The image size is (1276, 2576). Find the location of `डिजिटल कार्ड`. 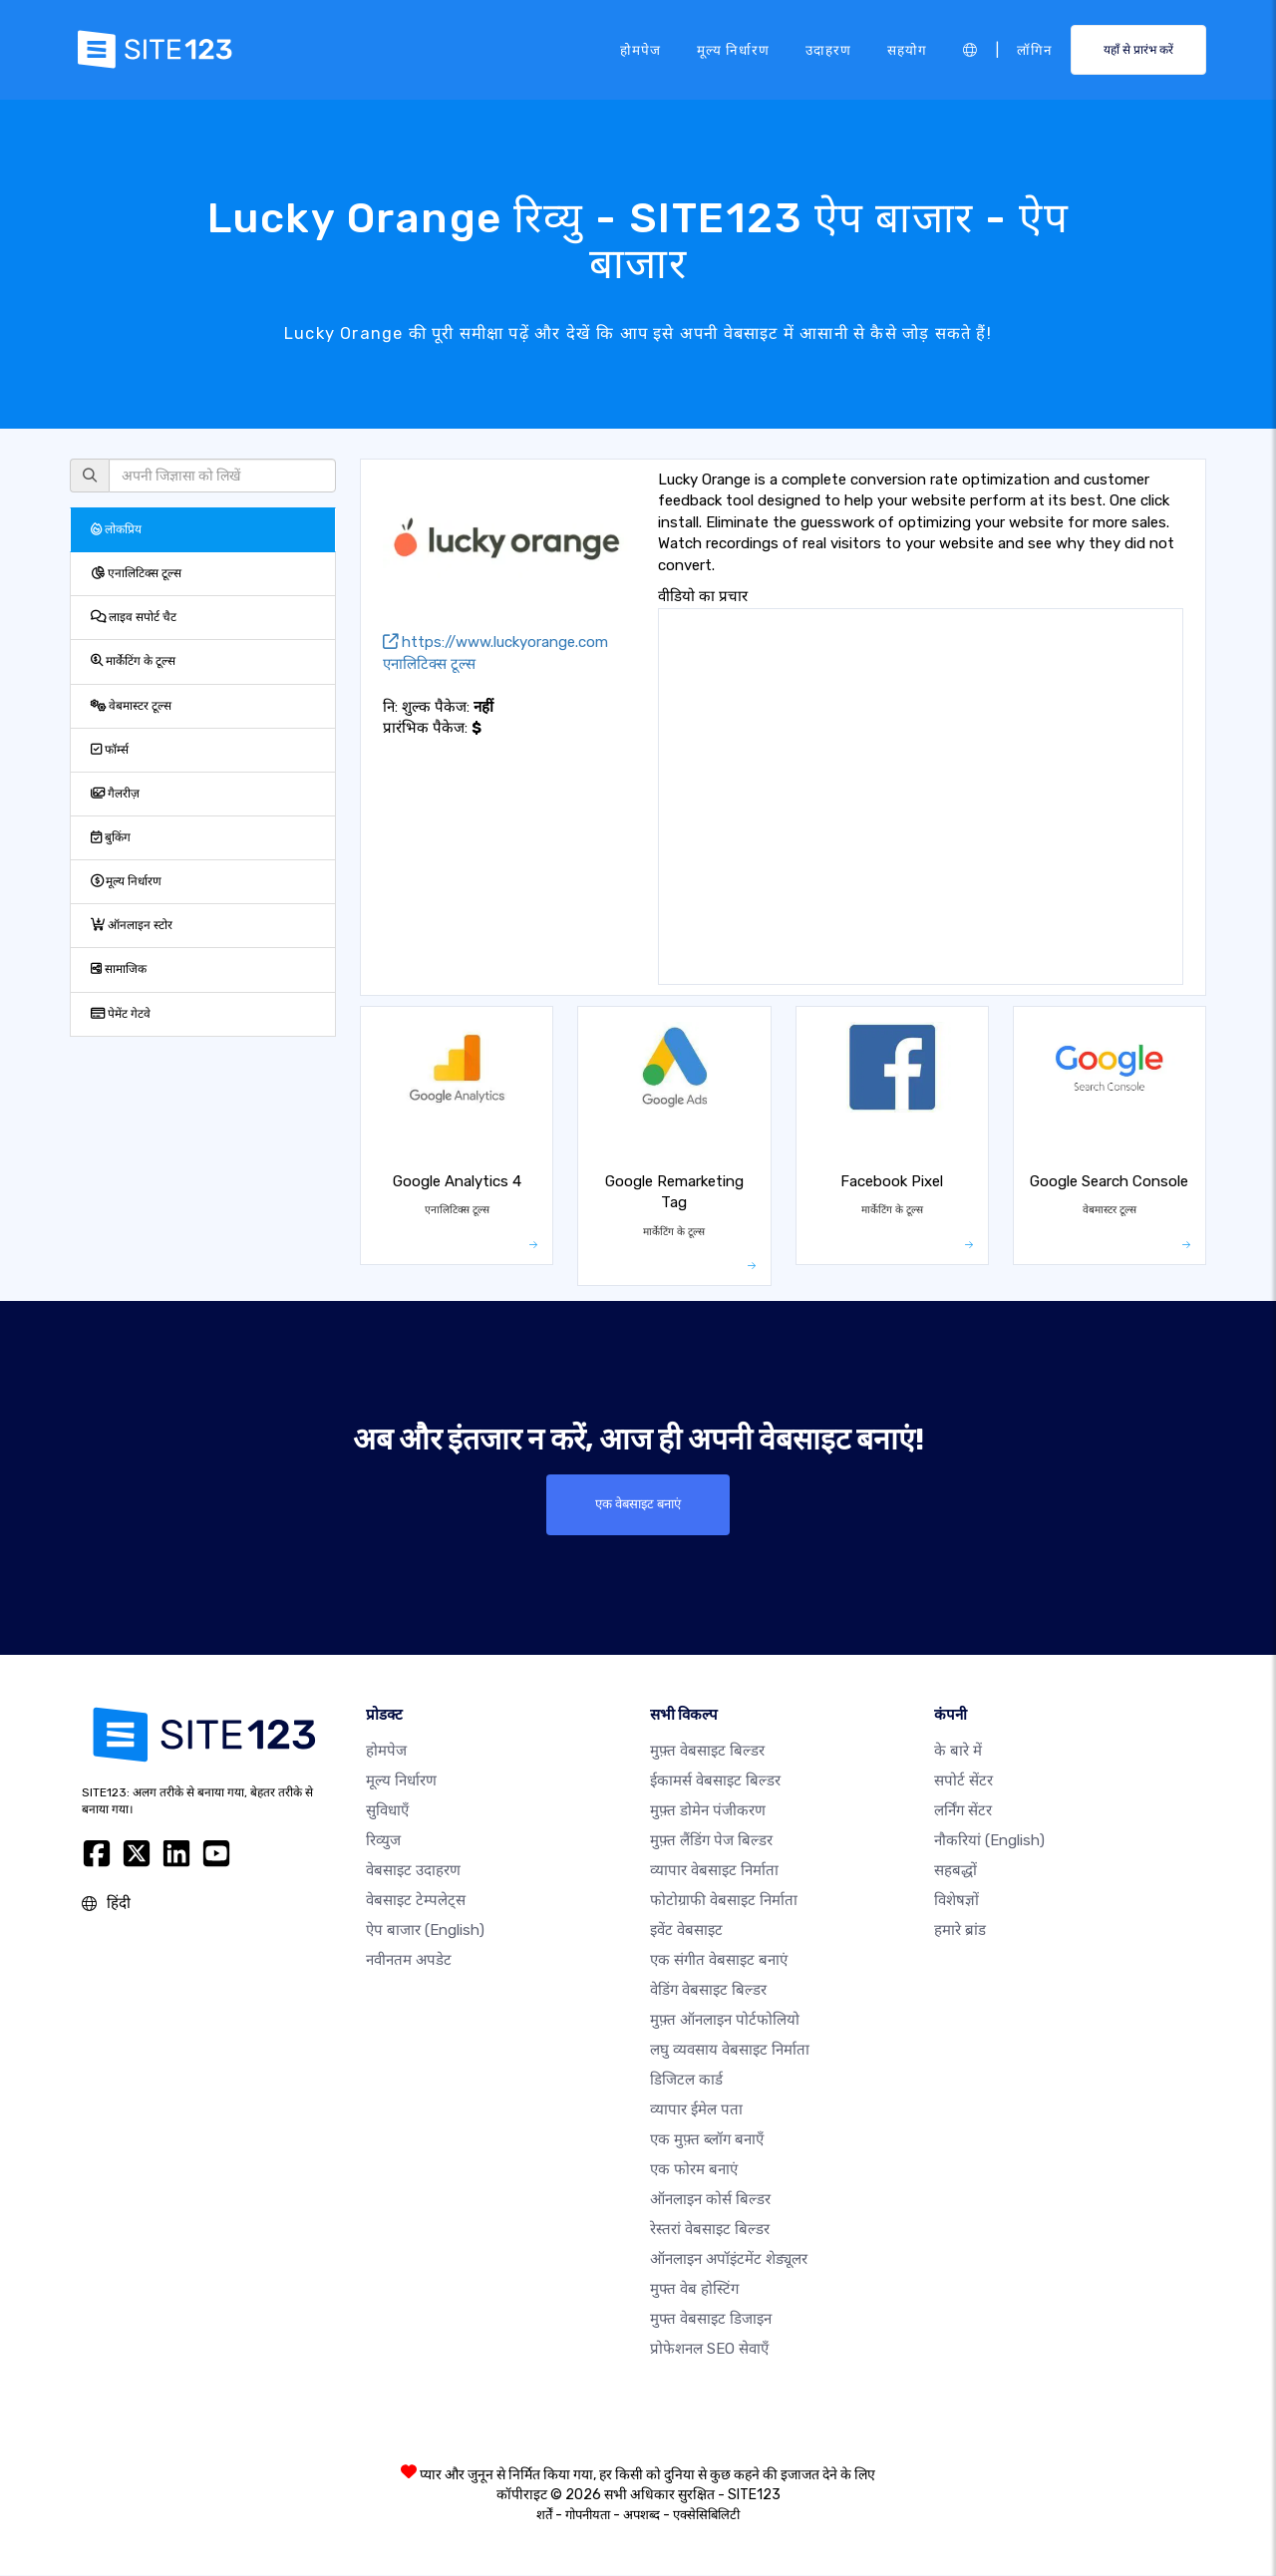

डिजिटल कार्ड is located at coordinates (686, 2081).